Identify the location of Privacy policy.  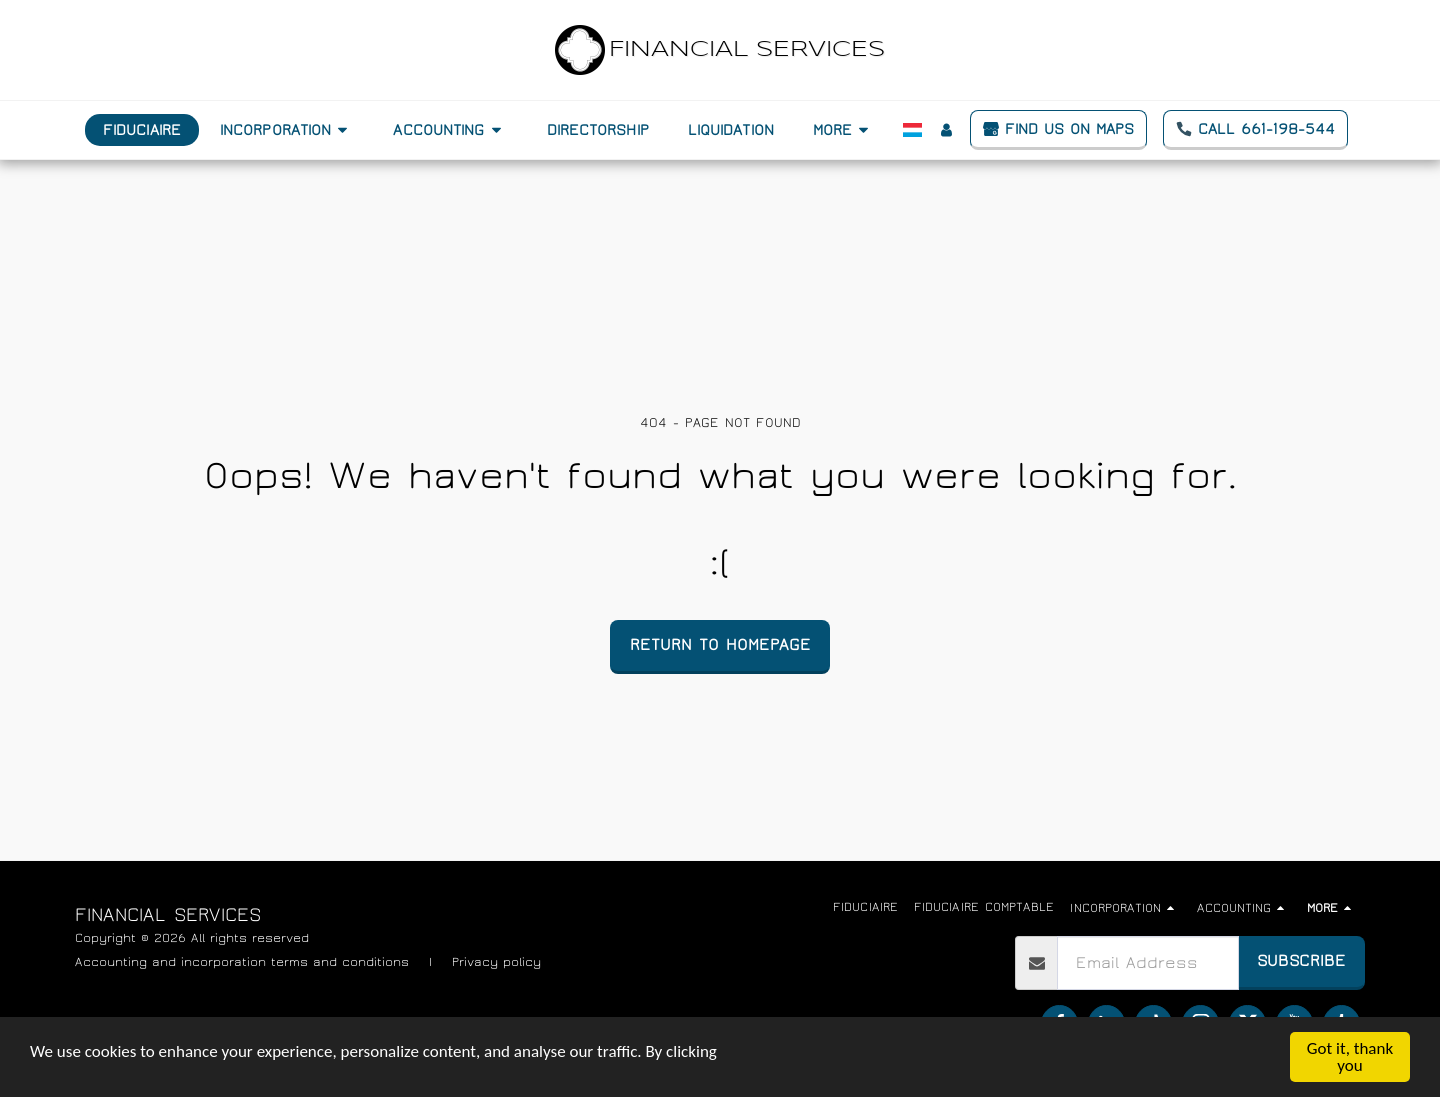
(496, 962).